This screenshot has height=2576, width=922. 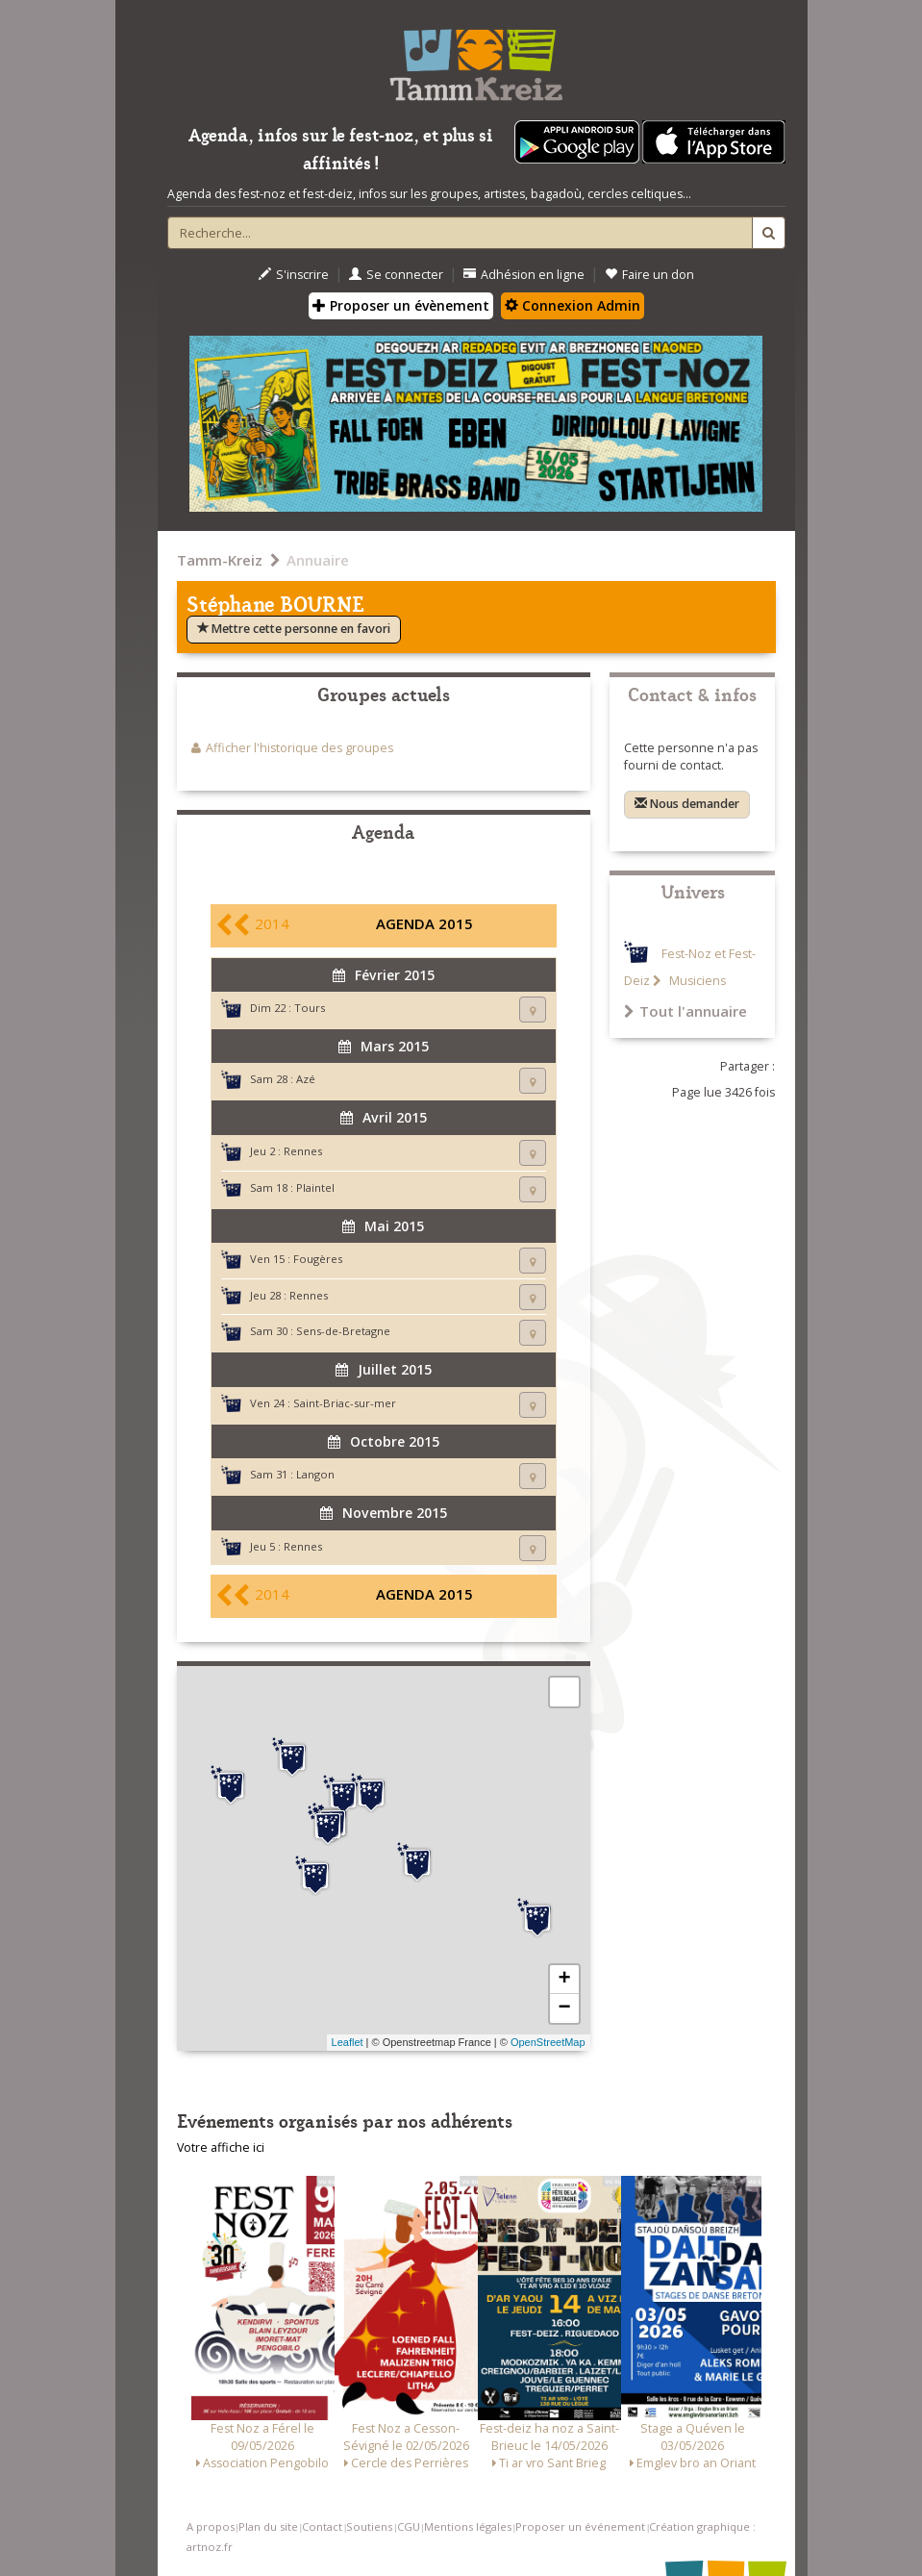 What do you see at coordinates (315, 1187) in the screenshot?
I see `Plaintel` at bounding box center [315, 1187].